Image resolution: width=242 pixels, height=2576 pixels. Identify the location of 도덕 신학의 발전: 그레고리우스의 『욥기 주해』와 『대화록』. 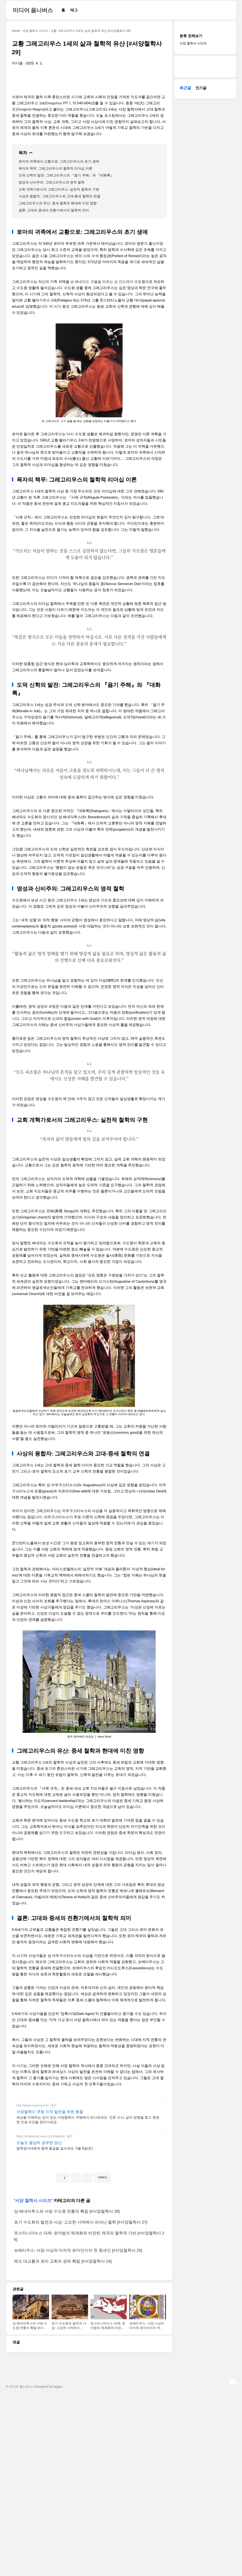
(66, 175).